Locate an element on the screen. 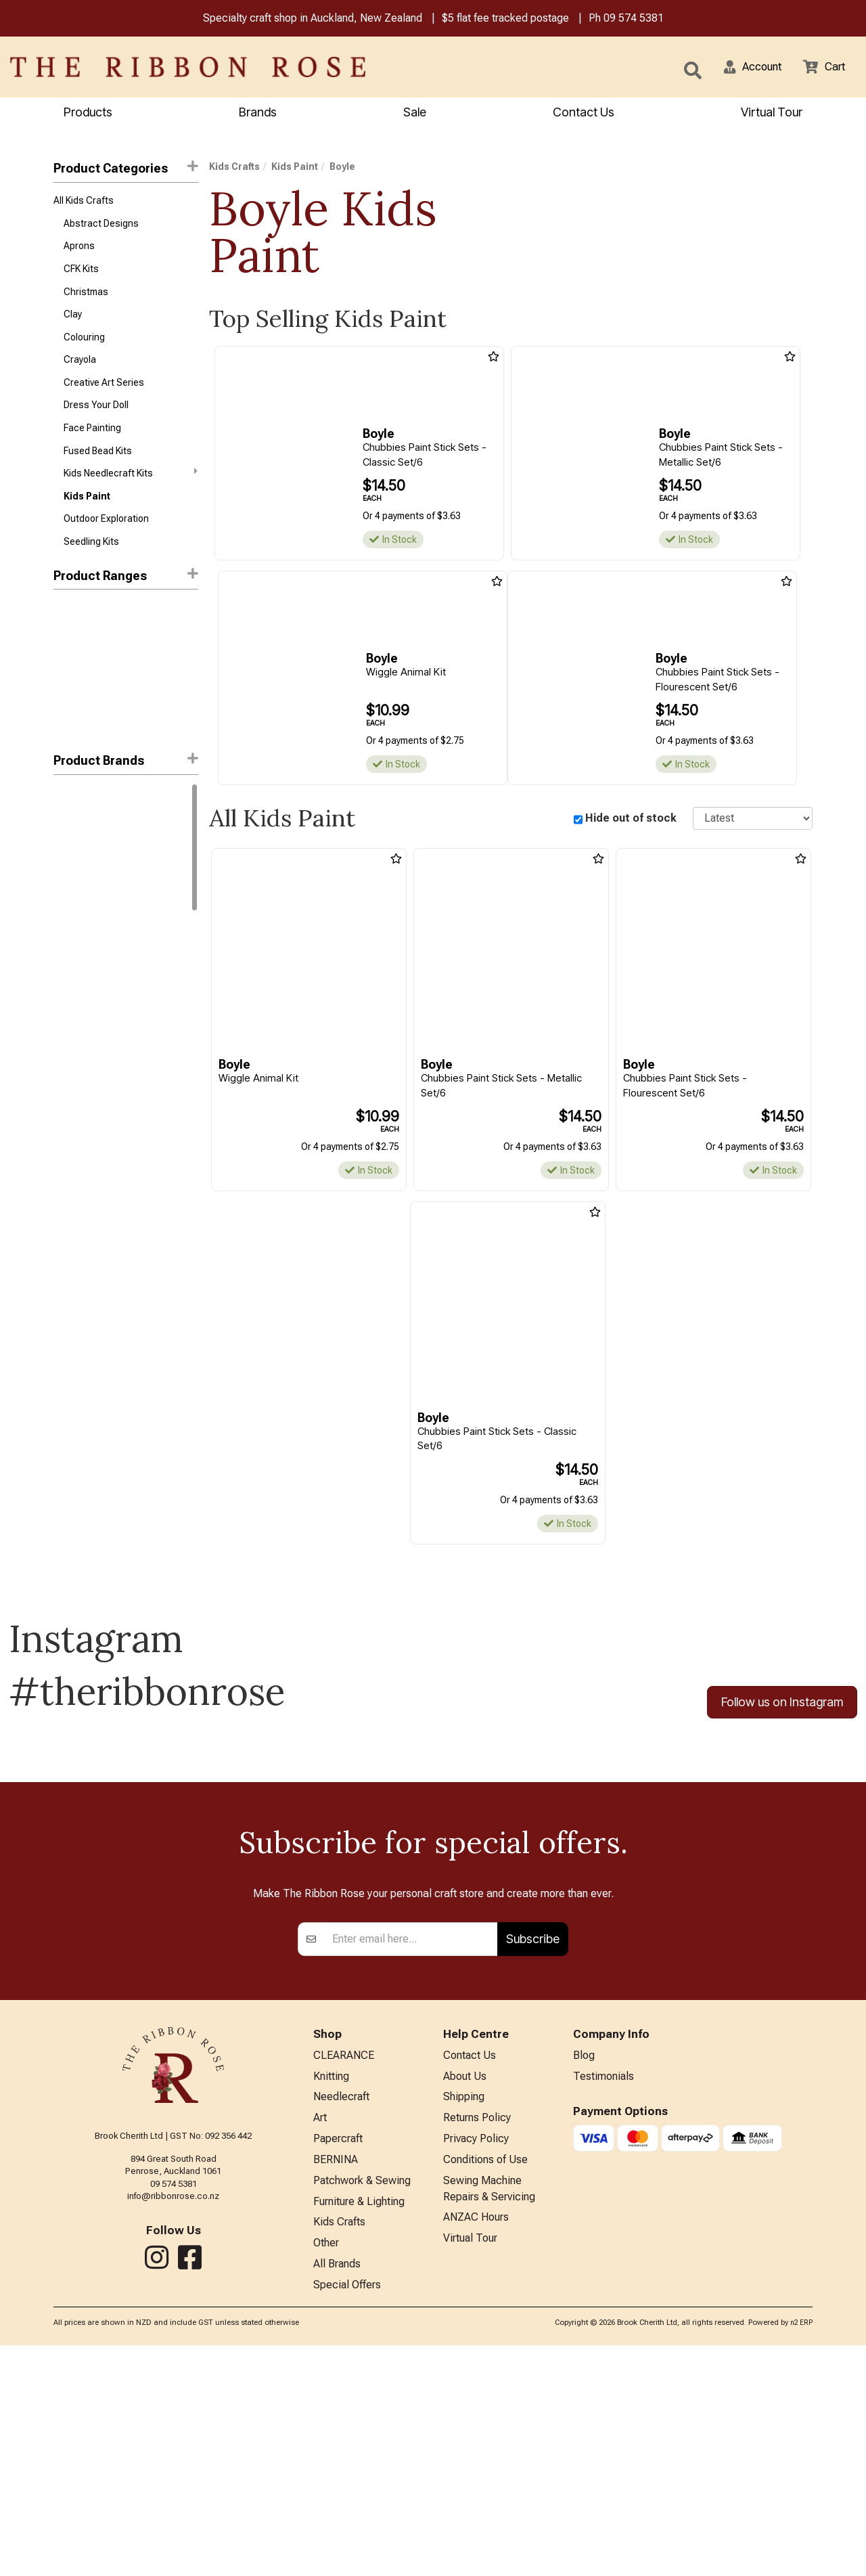 Image resolution: width=866 pixels, height=2576 pixels. Boyle is located at coordinates (66, 845).